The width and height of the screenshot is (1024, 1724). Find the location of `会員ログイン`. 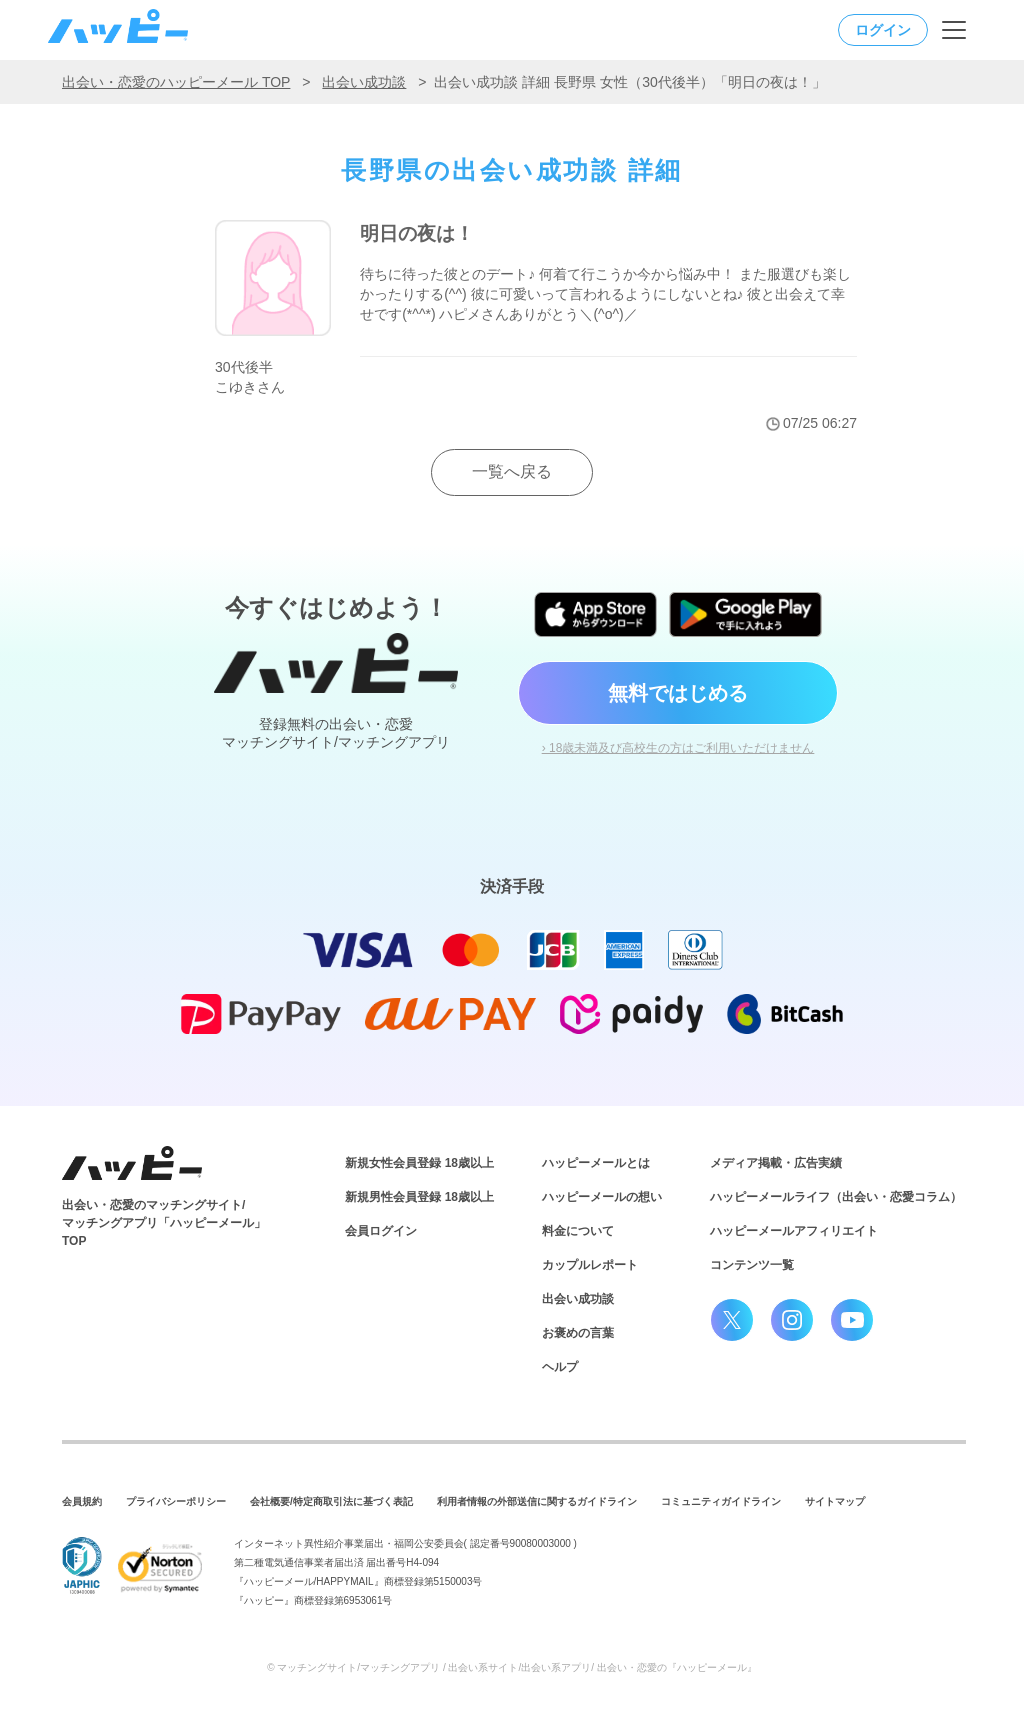

会員ログイン is located at coordinates (381, 1231).